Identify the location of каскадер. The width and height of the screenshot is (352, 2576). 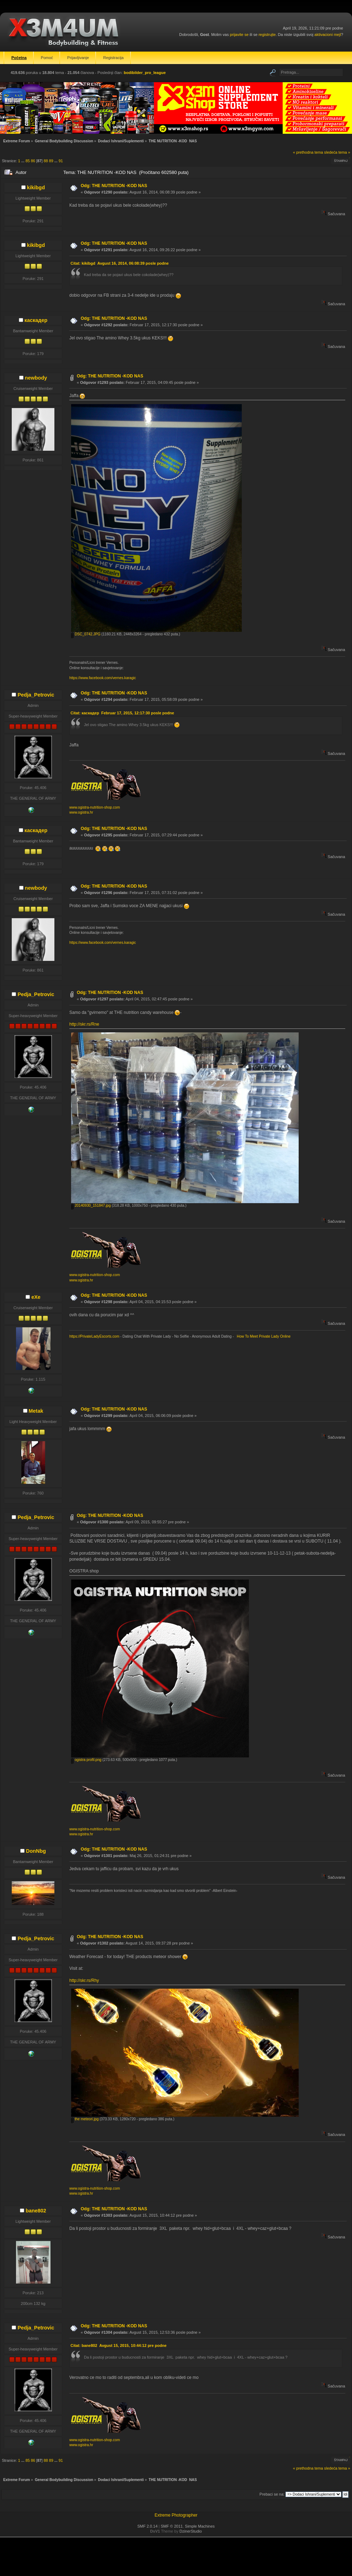
(36, 320).